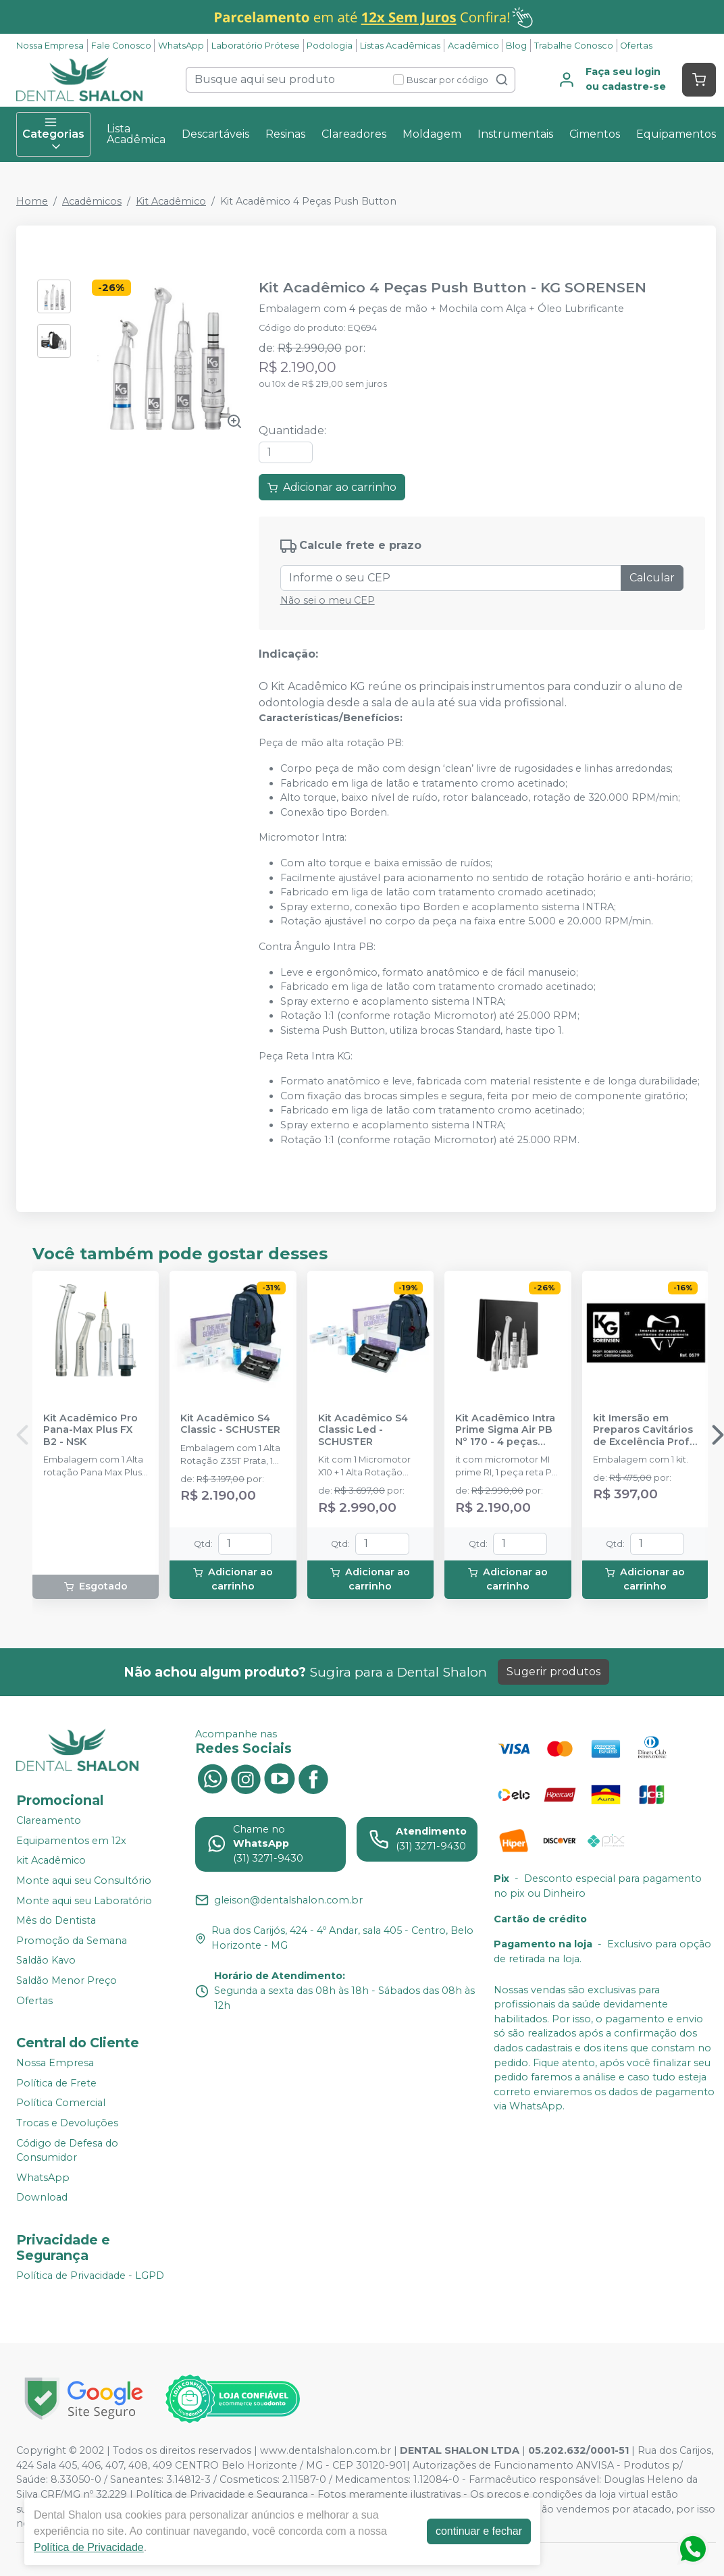 The height and width of the screenshot is (2576, 724). Describe the element at coordinates (32, 201) in the screenshot. I see `Home` at that location.